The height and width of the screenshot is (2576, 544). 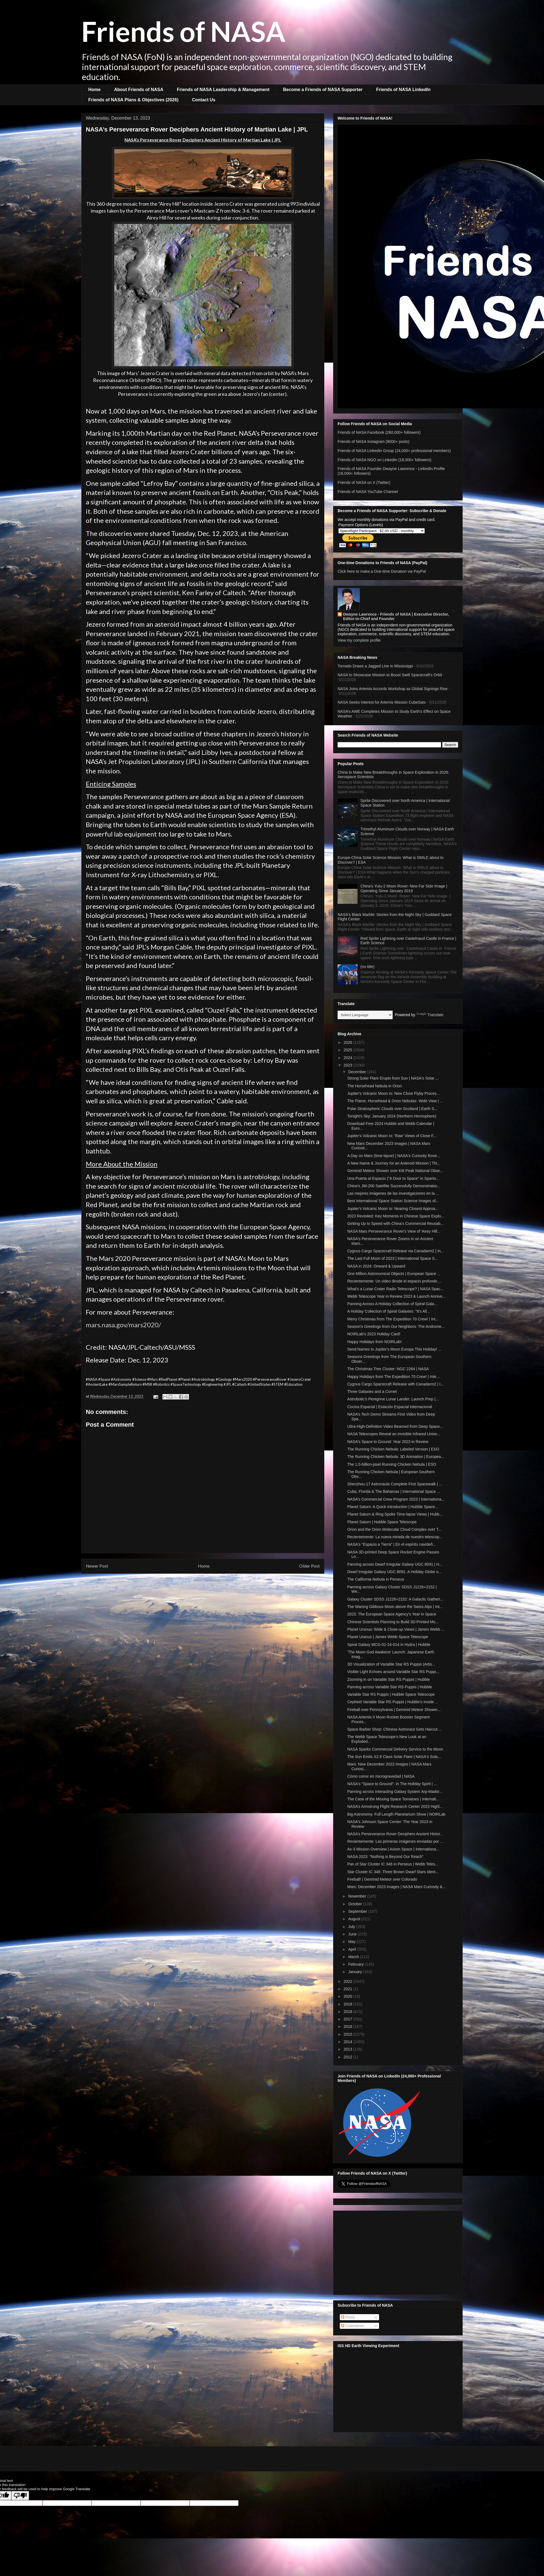 What do you see at coordinates (348, 2011) in the screenshot?
I see `2018` at bounding box center [348, 2011].